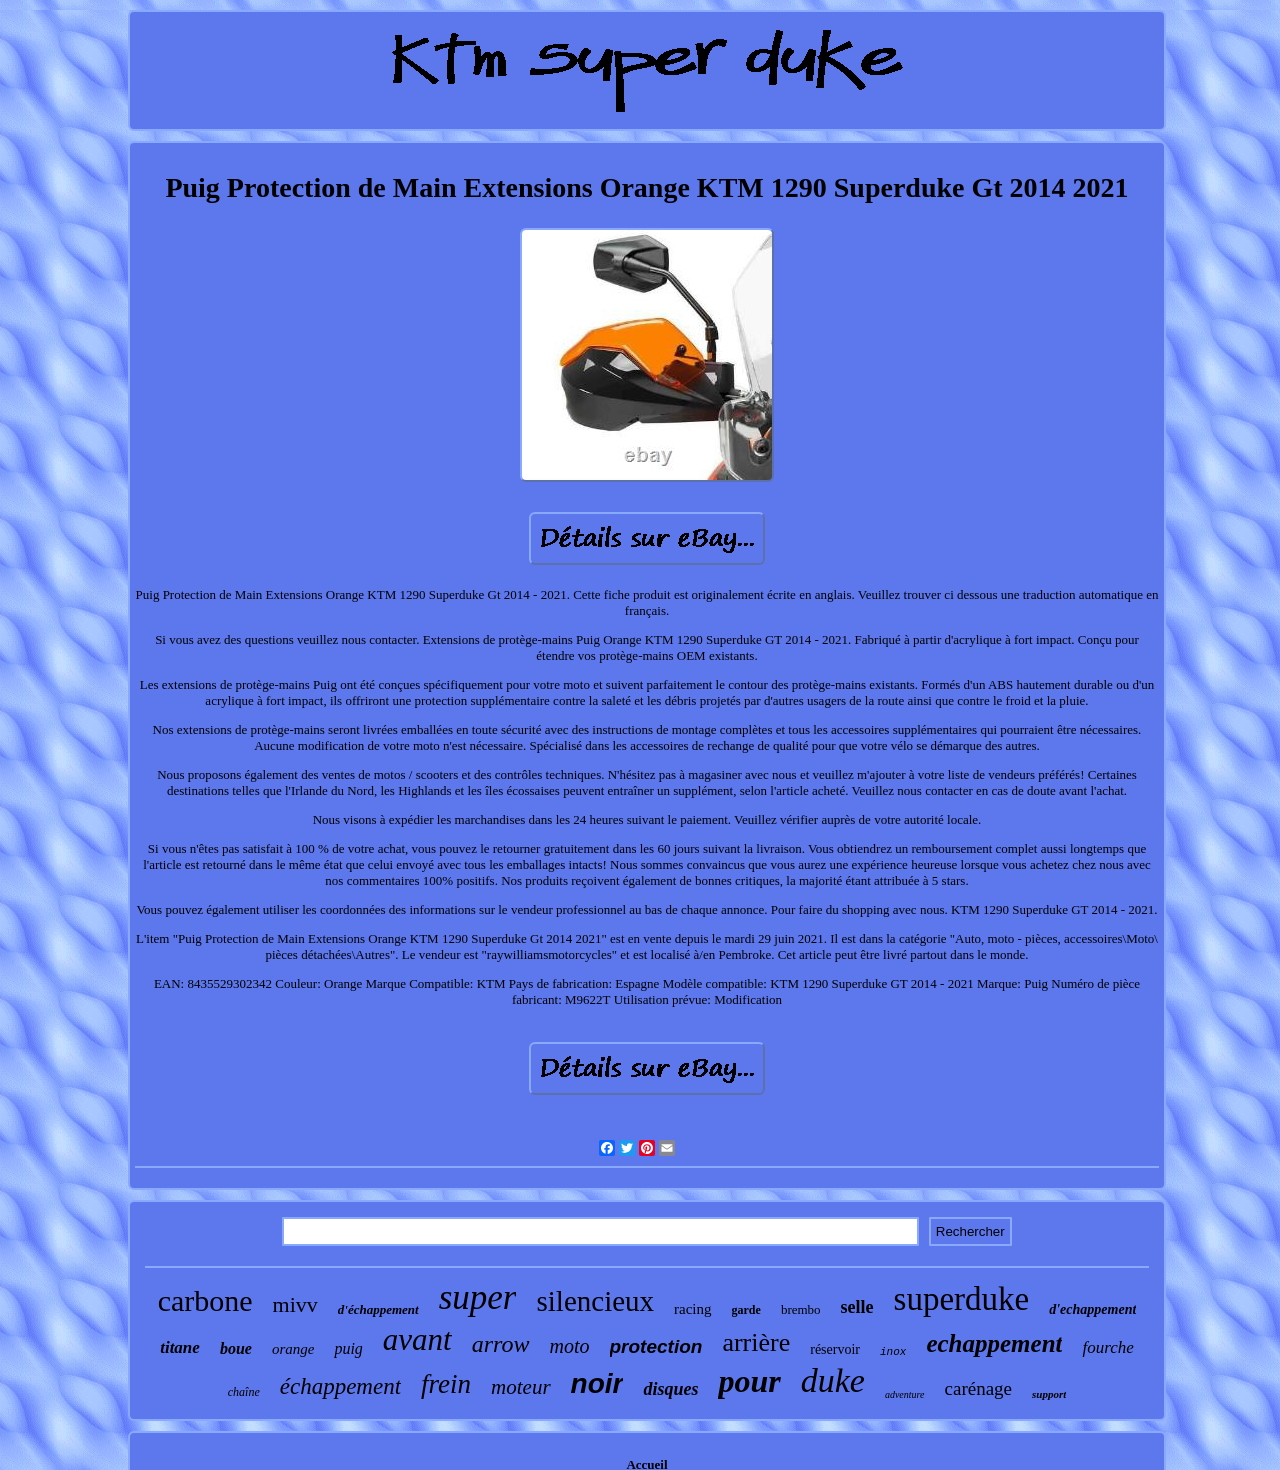  Describe the element at coordinates (746, 1310) in the screenshot. I see `garde` at that location.